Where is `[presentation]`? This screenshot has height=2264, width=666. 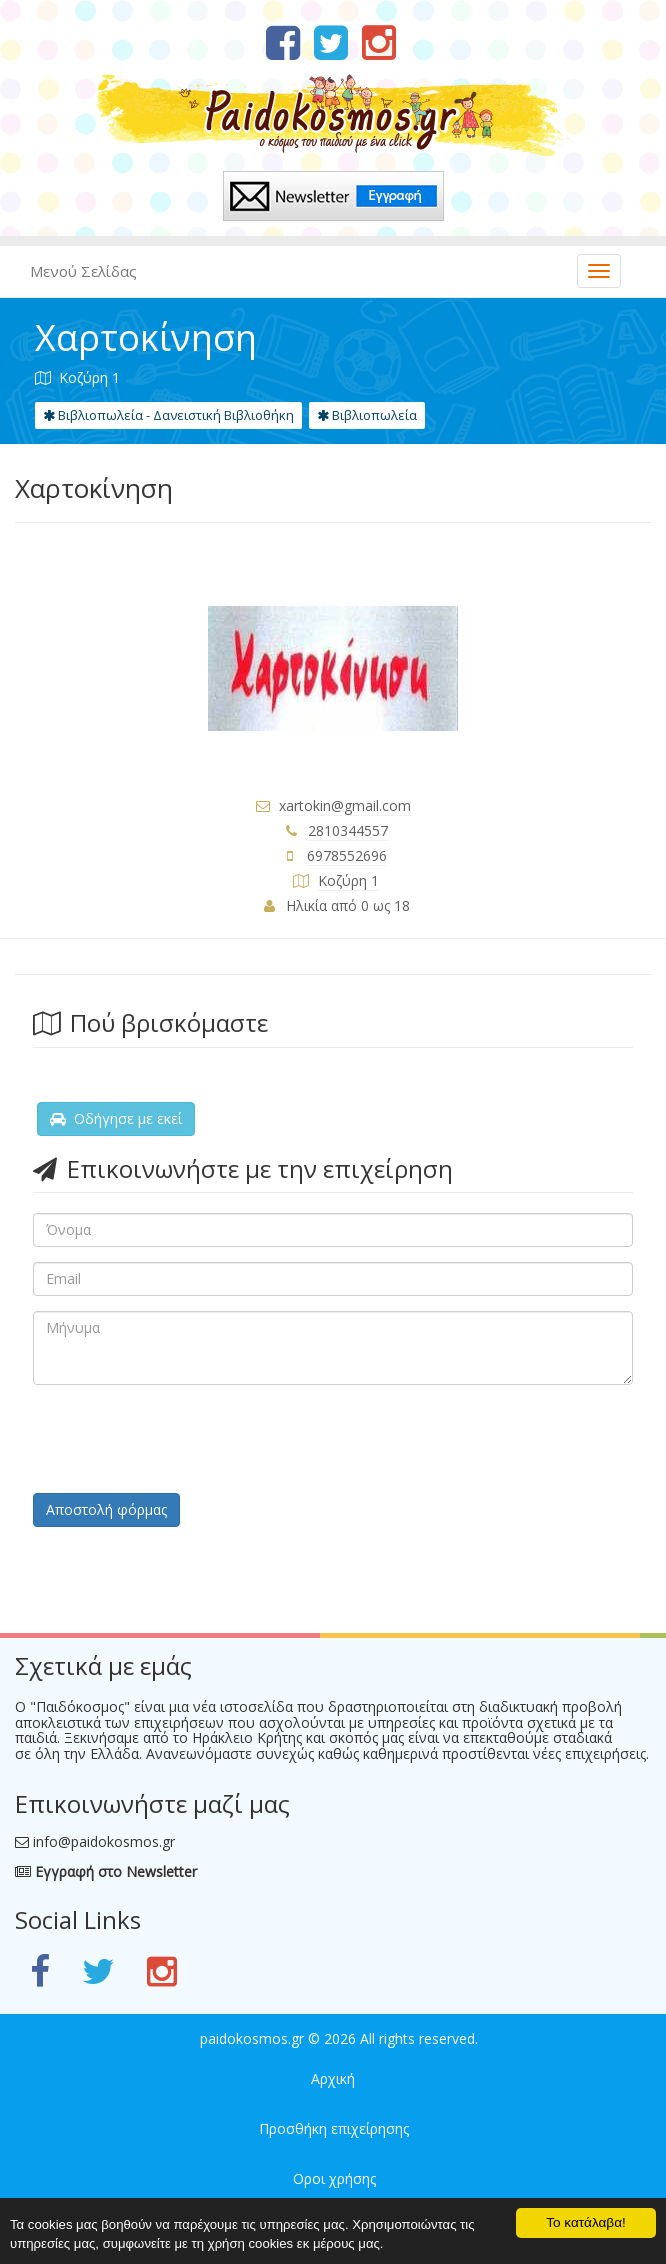 [presentation] is located at coordinates (185, 1439).